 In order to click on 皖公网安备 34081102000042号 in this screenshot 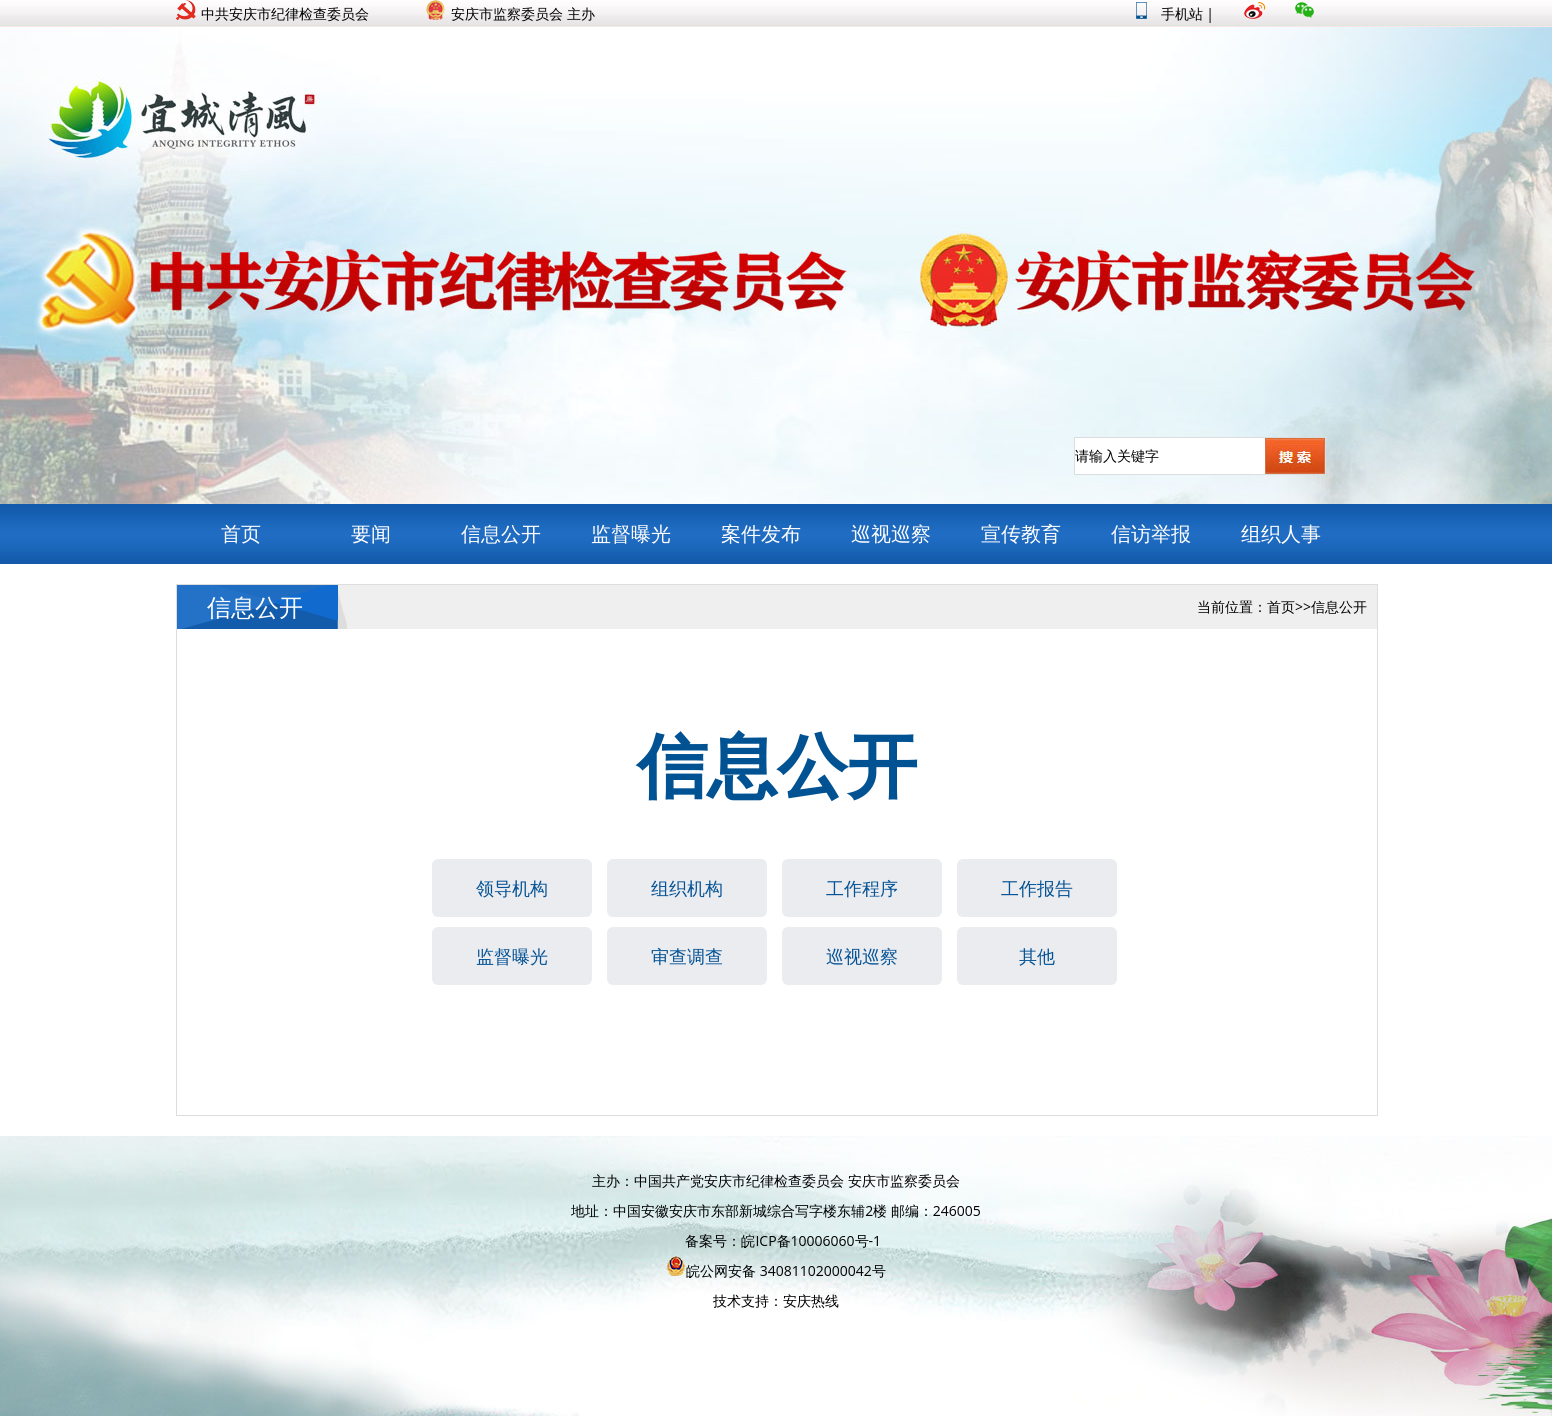, I will do `click(776, 1270)`.